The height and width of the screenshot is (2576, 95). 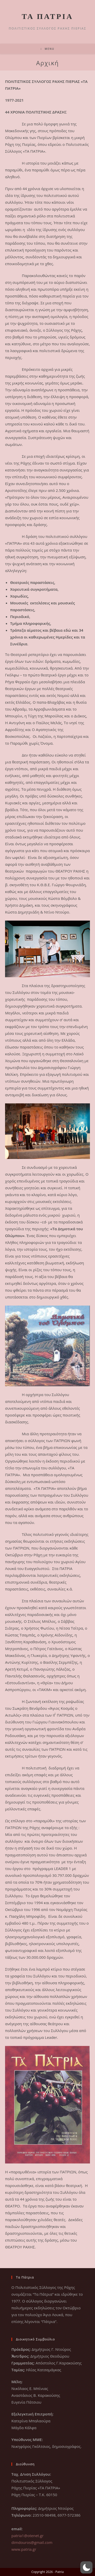 I want to click on www.patria.gr, so click(x=23, y=2549).